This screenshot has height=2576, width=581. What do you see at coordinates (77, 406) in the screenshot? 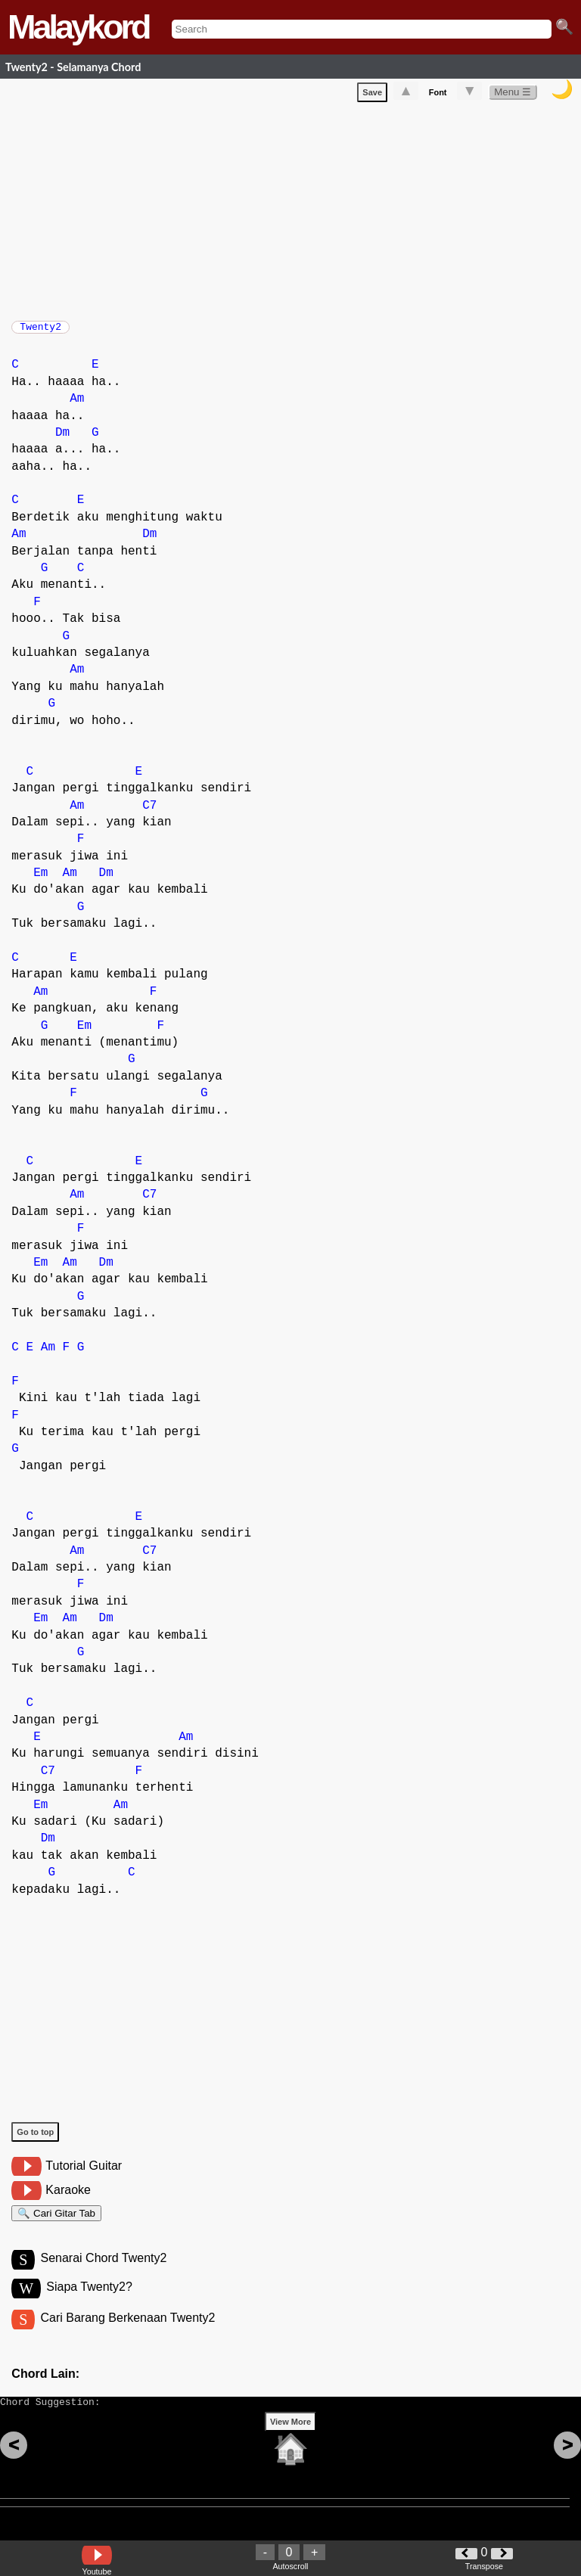
I see `Am` at bounding box center [77, 406].